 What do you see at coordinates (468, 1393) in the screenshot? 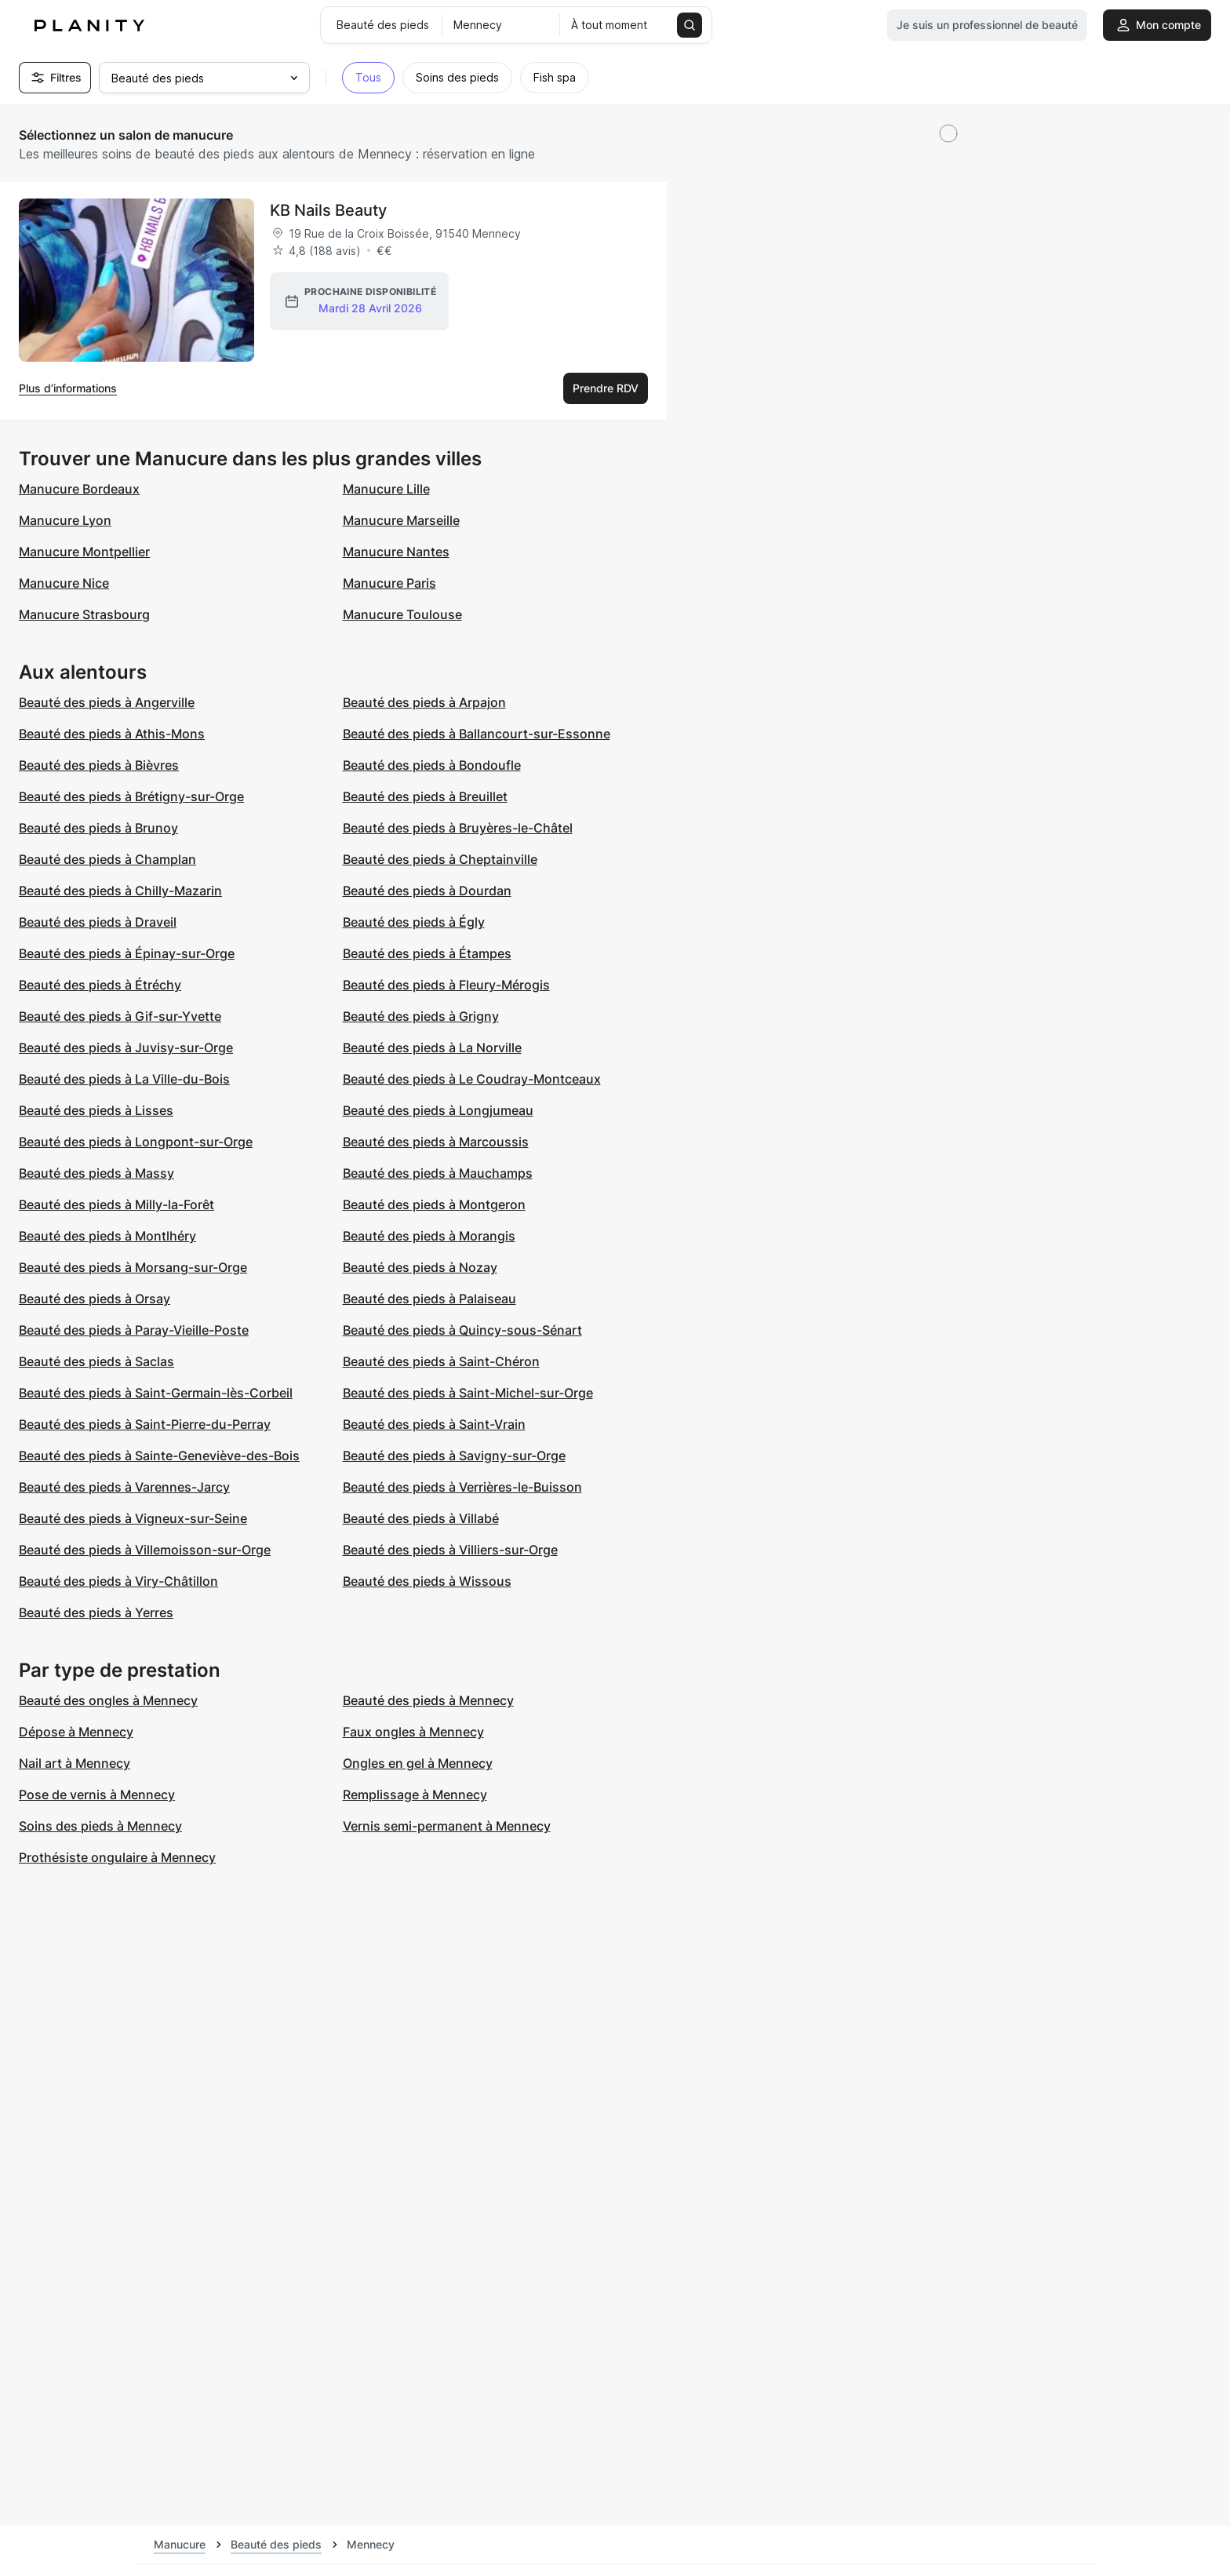
I see `Beauté des pieds à Saint-Michel-sur-Orge` at bounding box center [468, 1393].